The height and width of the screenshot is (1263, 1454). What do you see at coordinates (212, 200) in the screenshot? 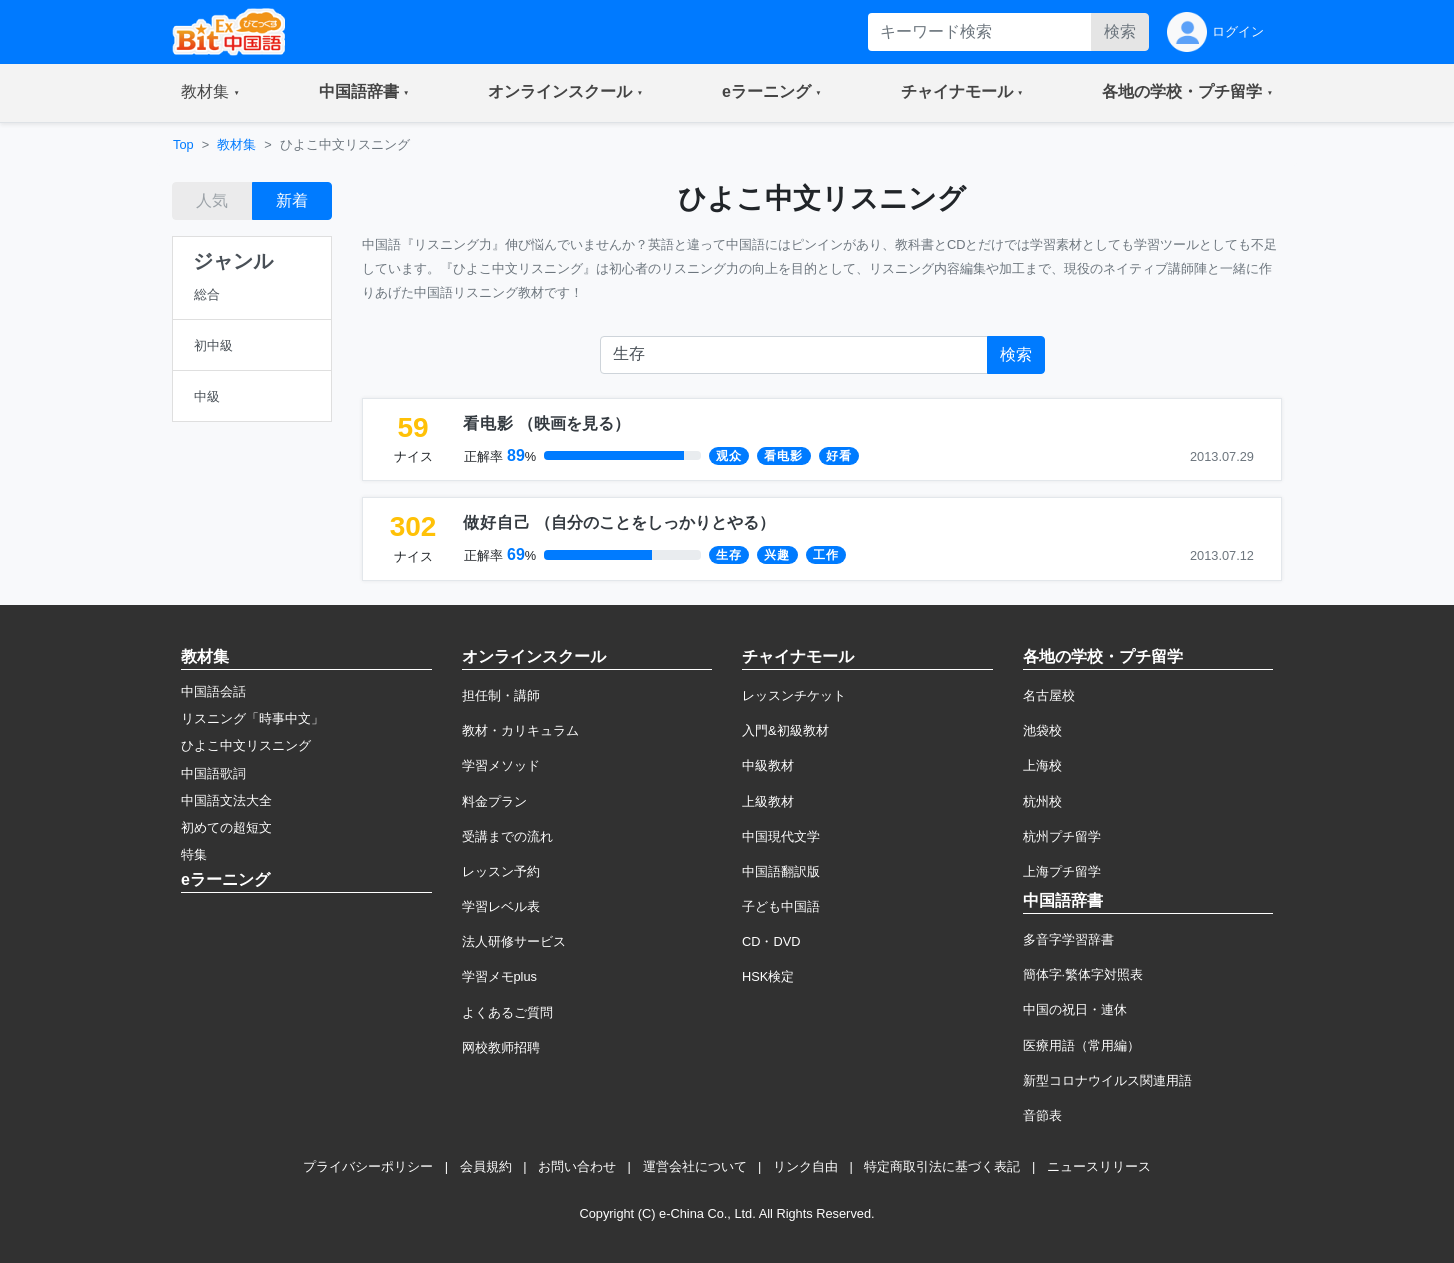
I see `人気` at bounding box center [212, 200].